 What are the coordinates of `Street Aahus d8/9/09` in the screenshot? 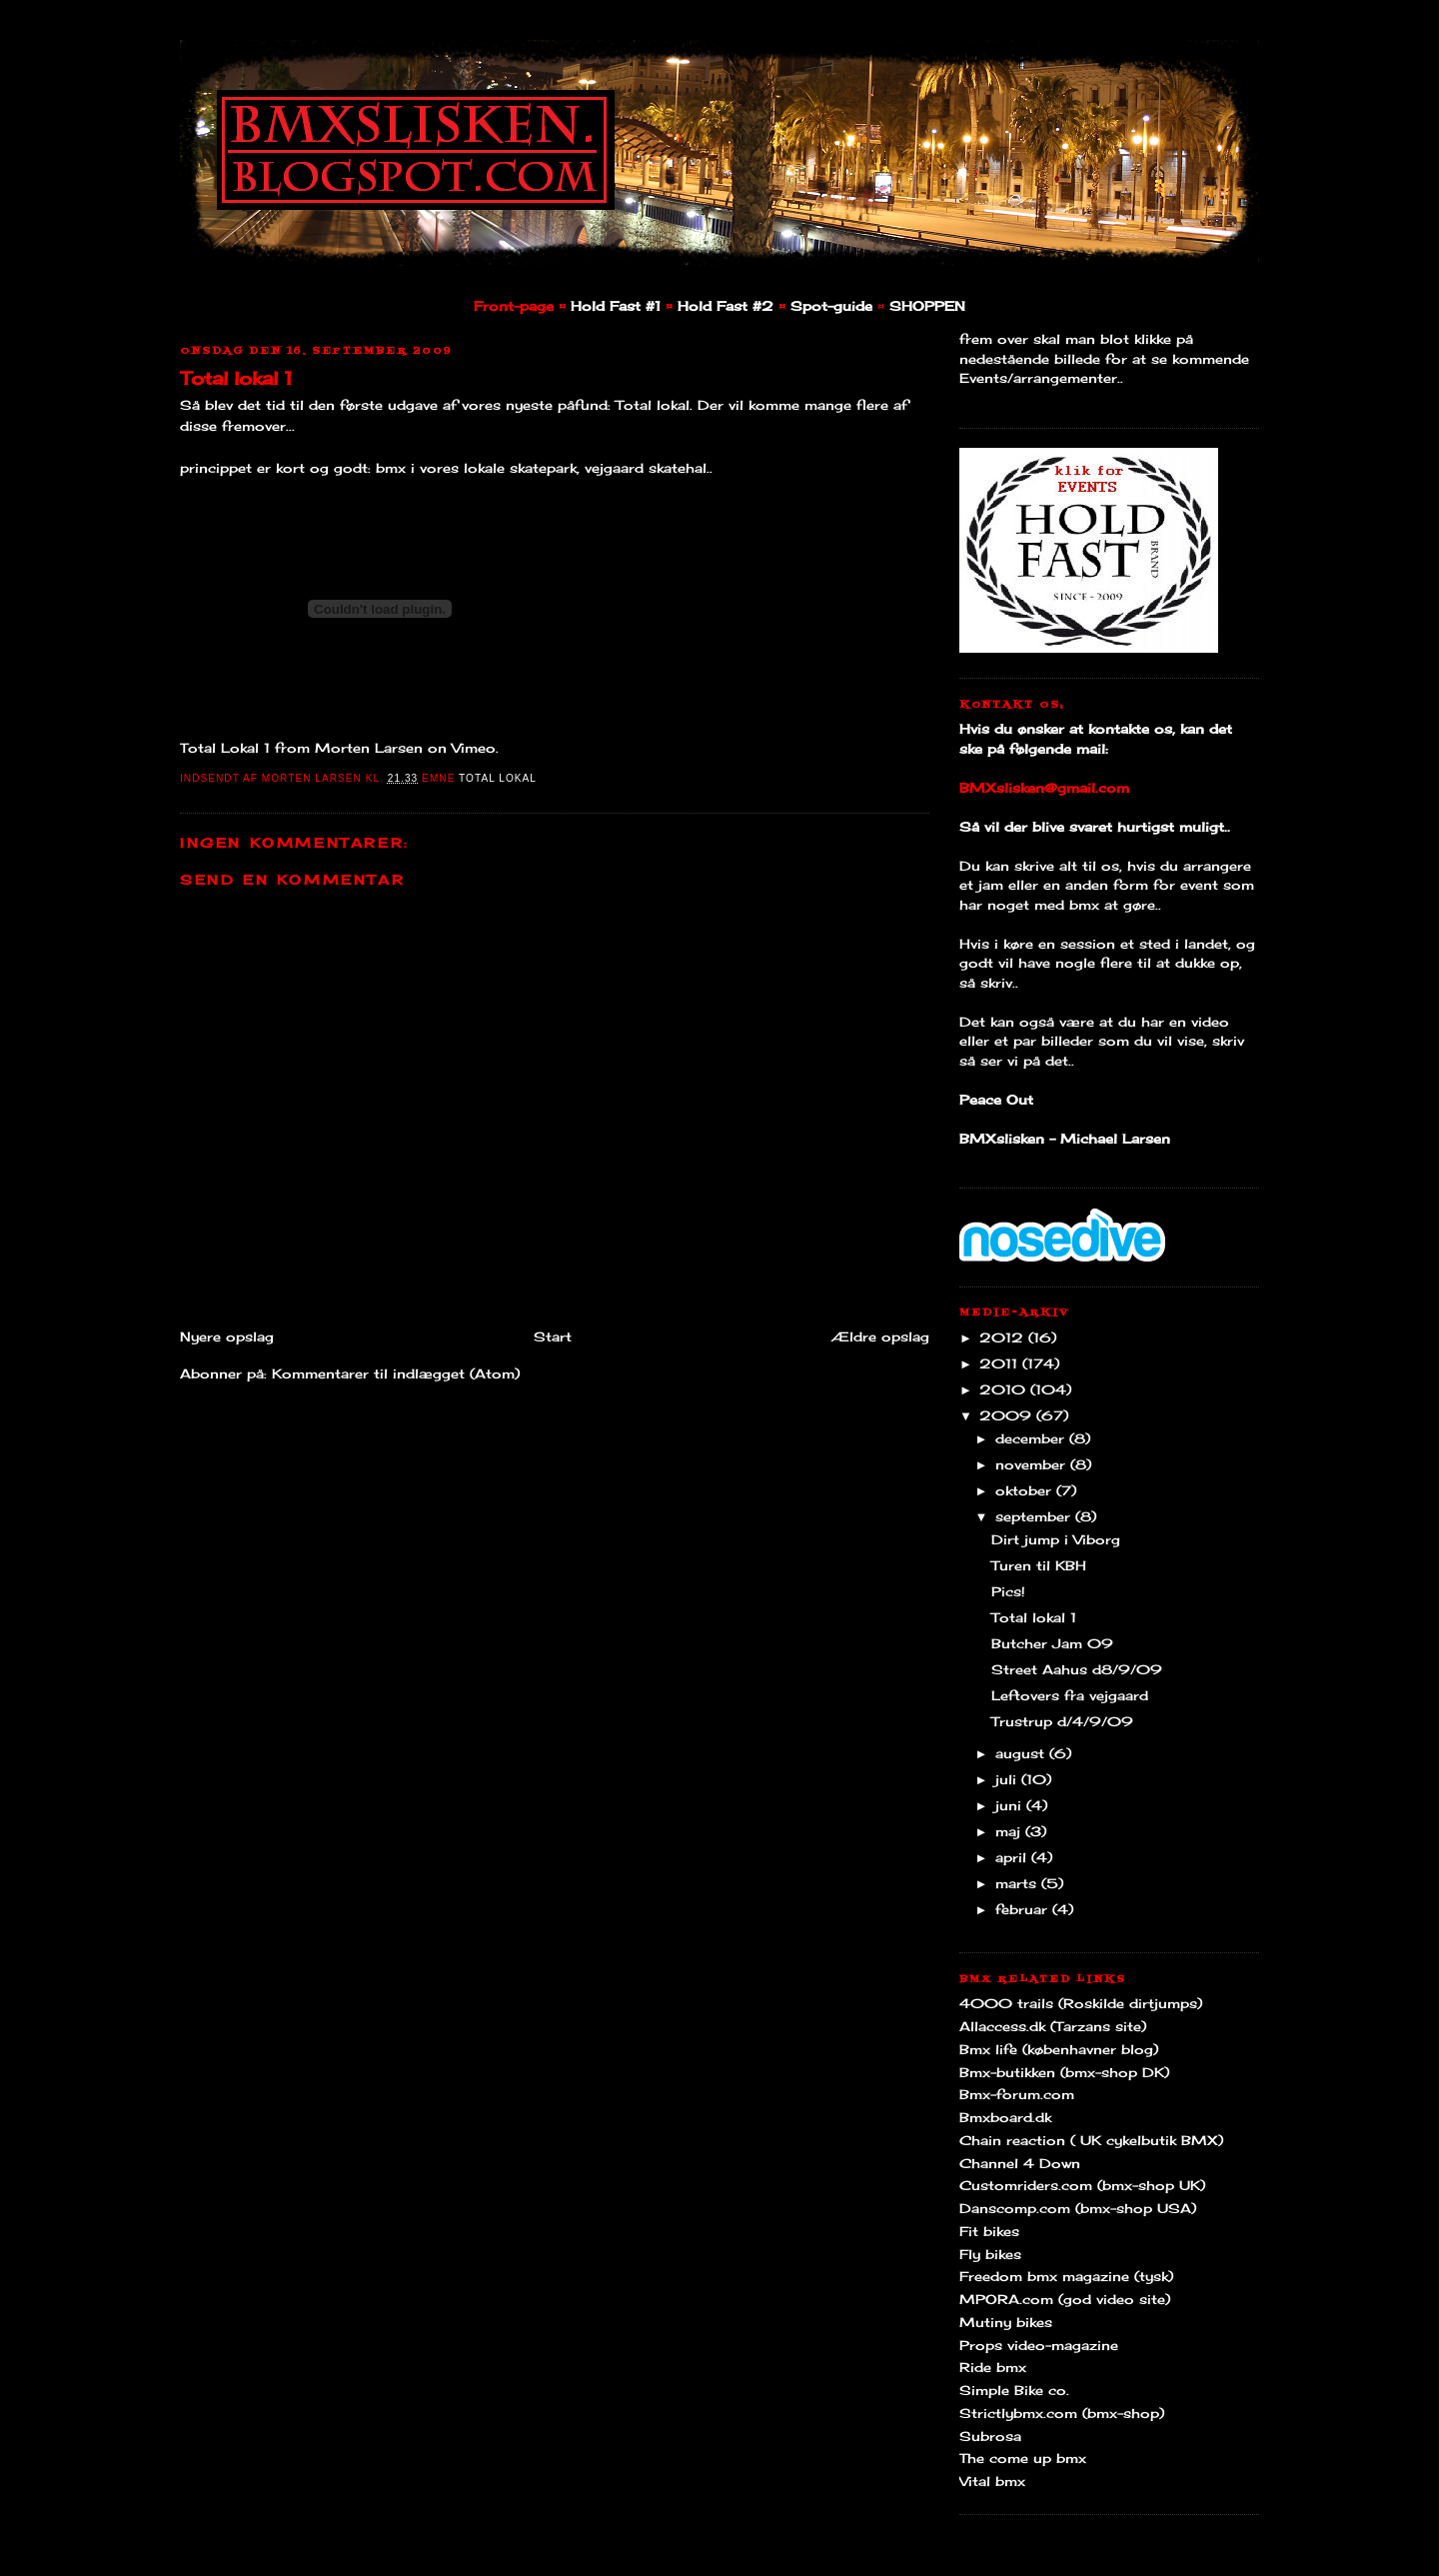 It's located at (1076, 1669).